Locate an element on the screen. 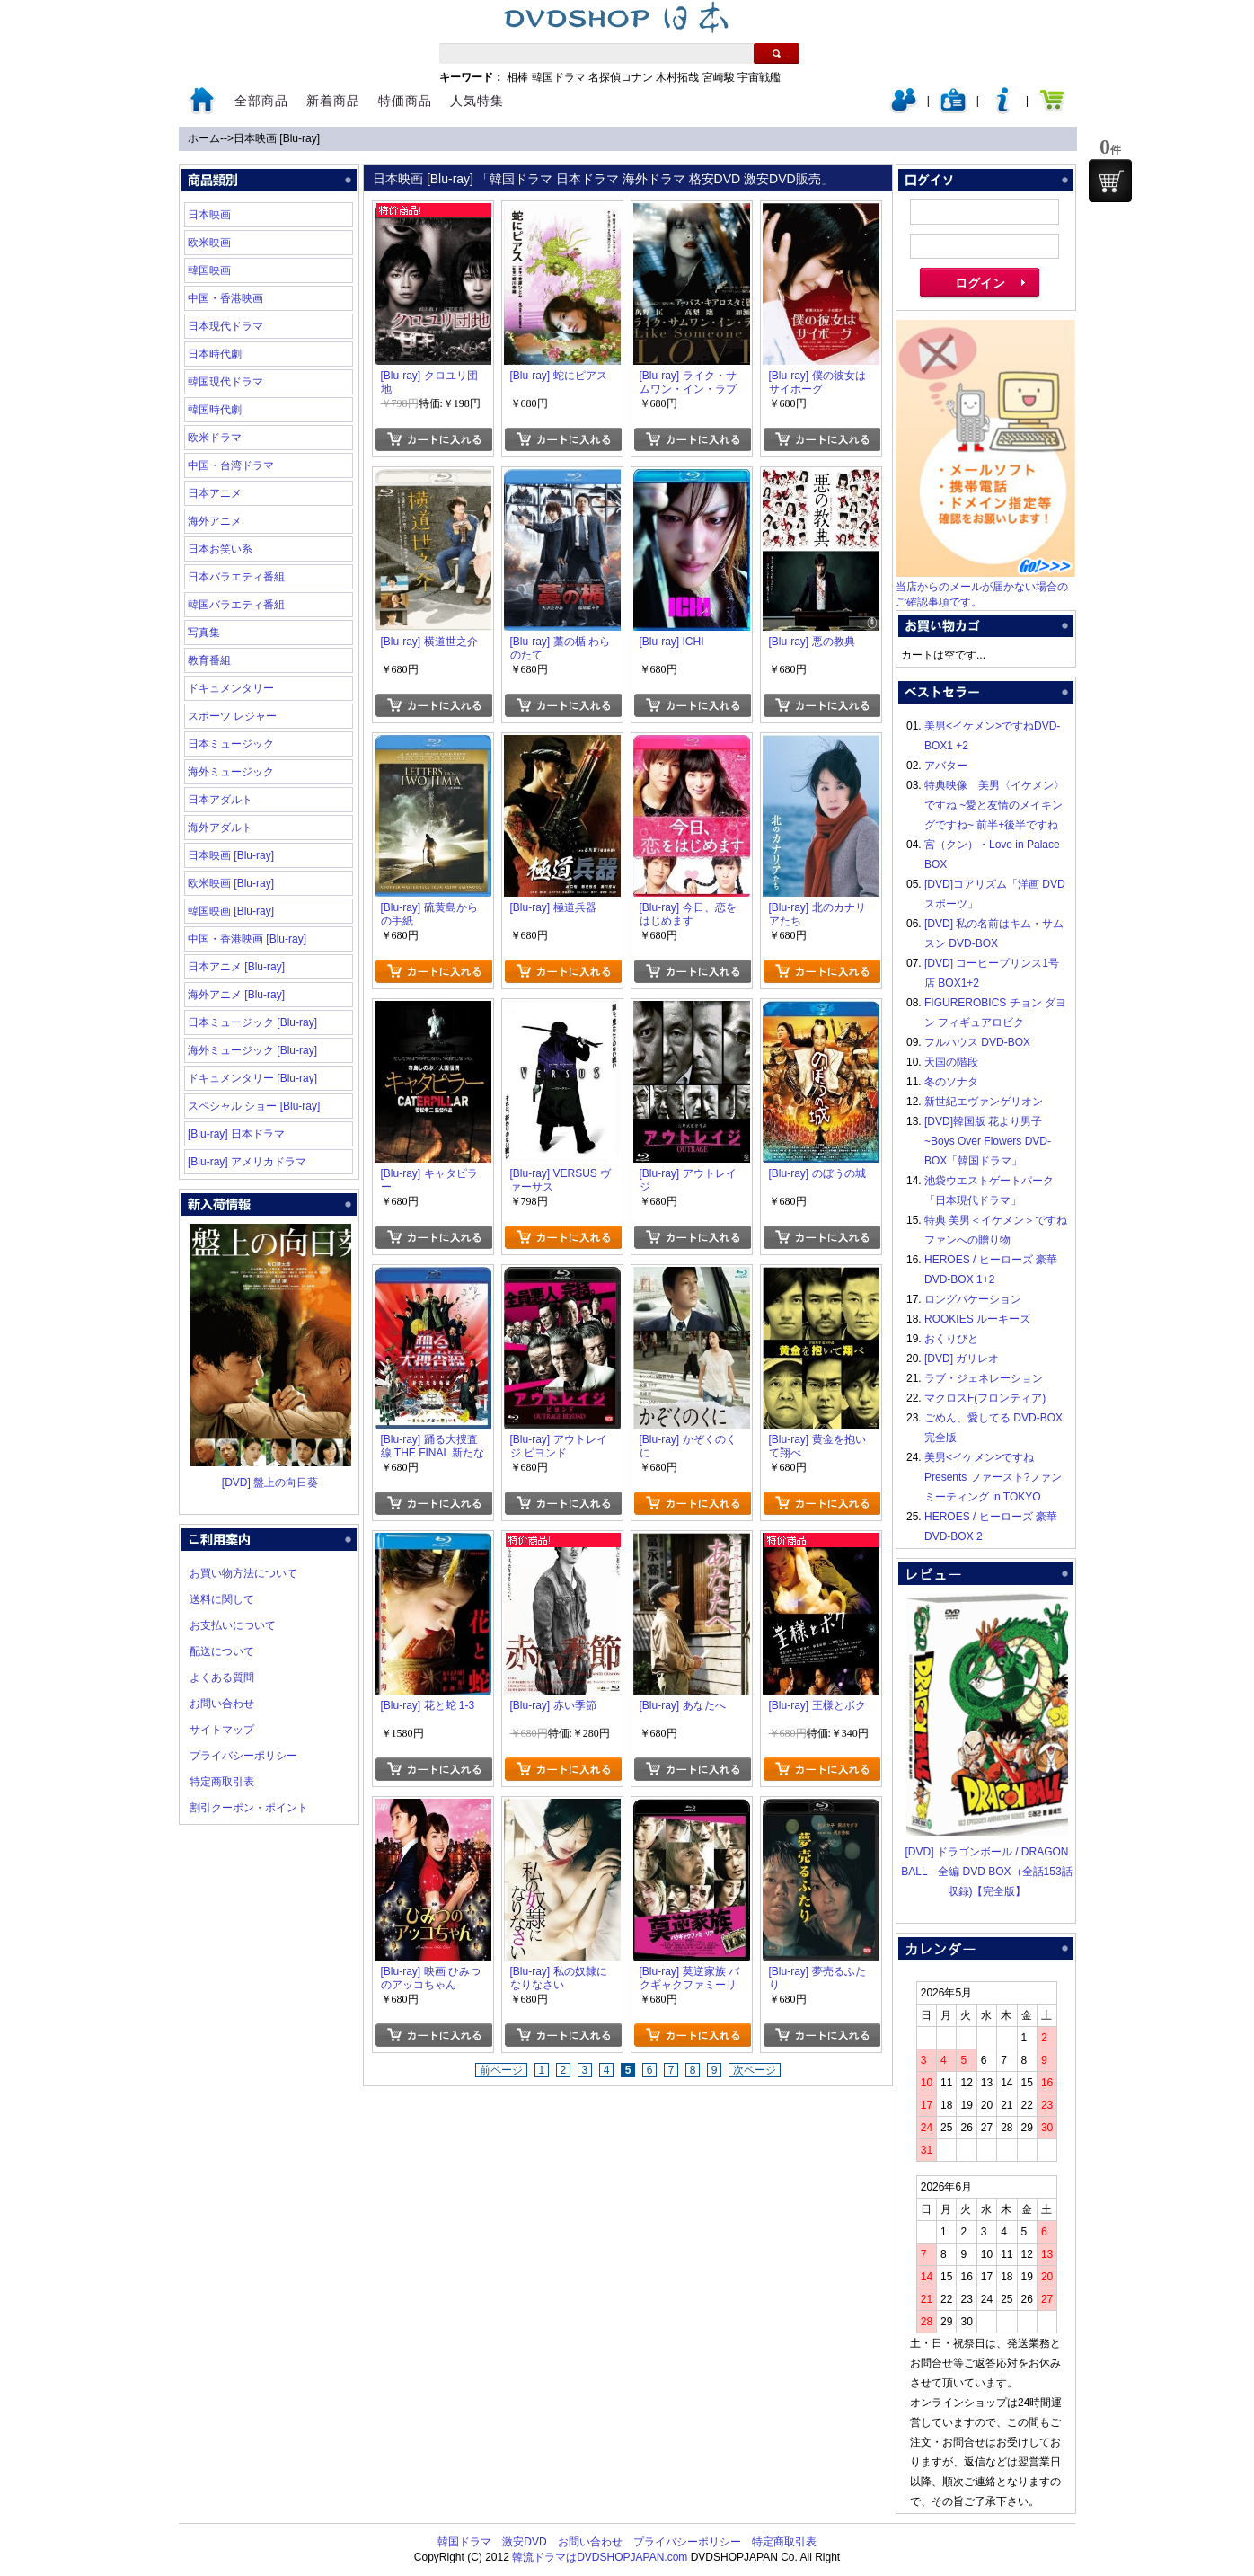 The width and height of the screenshot is (1254, 2576). 日本ミュージック is located at coordinates (231, 744).